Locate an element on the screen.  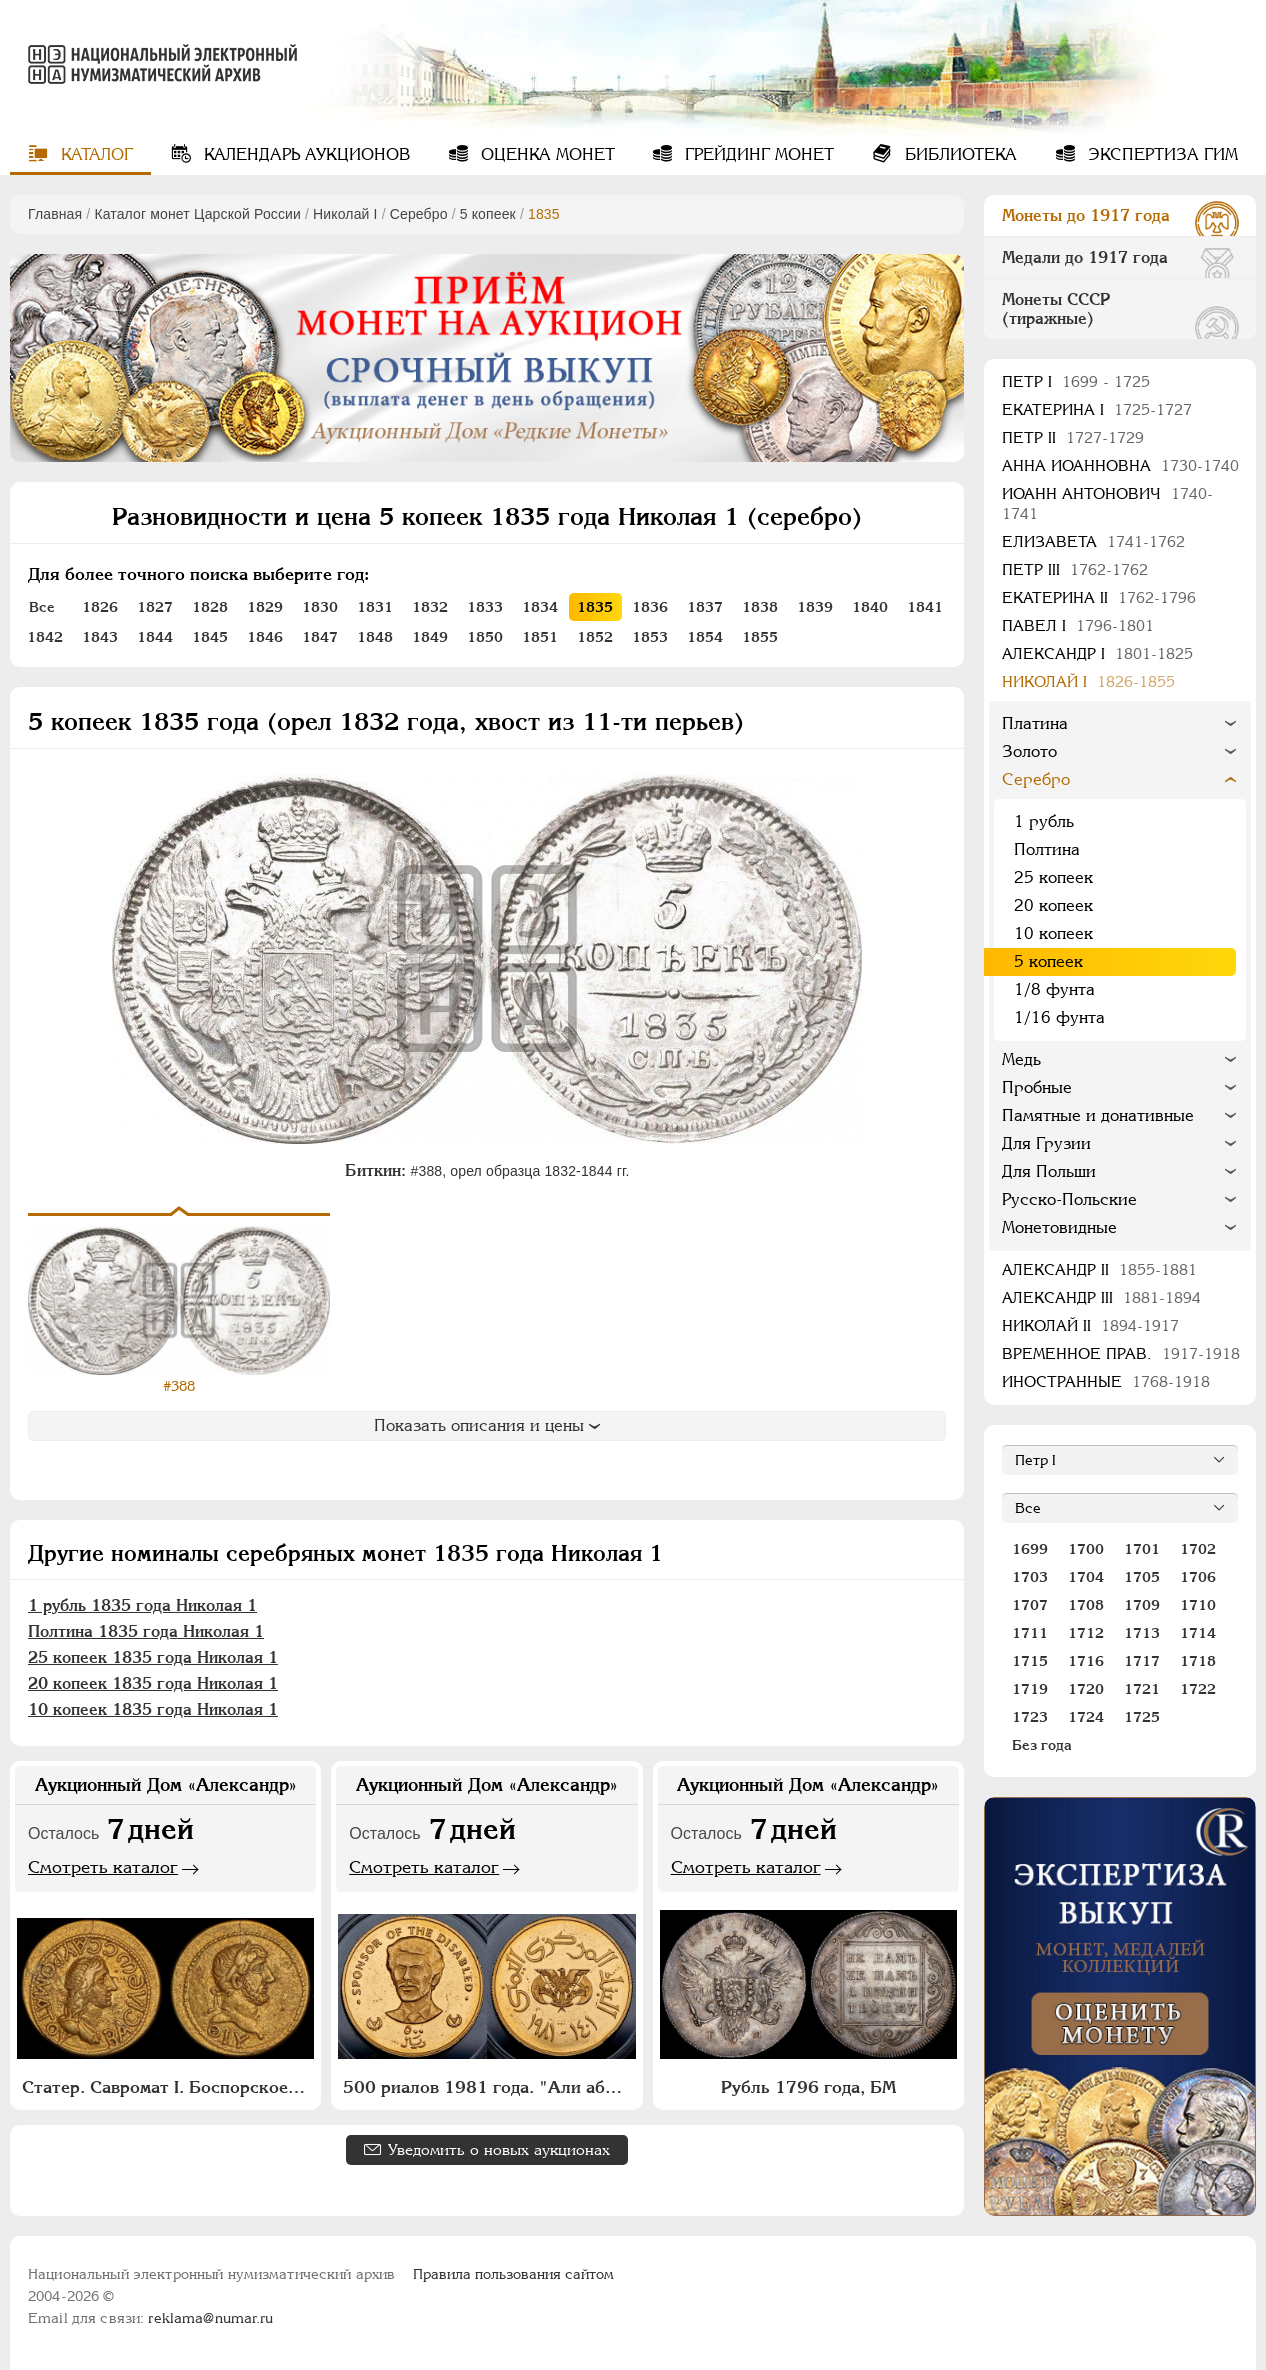
1700 is located at coordinates (1086, 1549).